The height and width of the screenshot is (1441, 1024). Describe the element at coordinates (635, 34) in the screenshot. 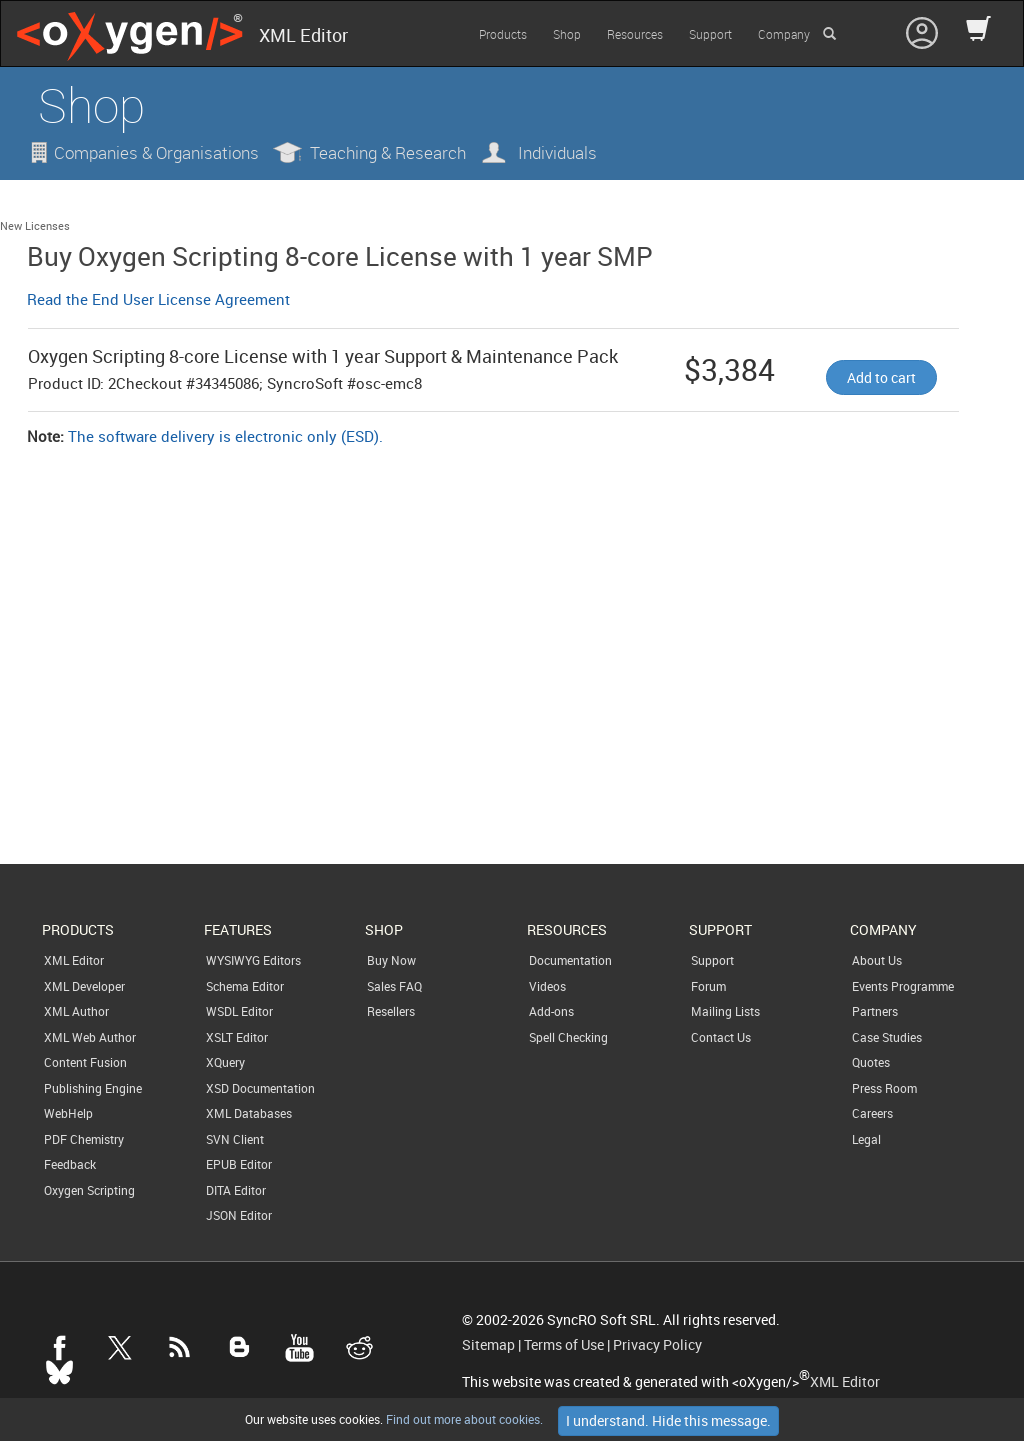

I see `Resources` at that location.